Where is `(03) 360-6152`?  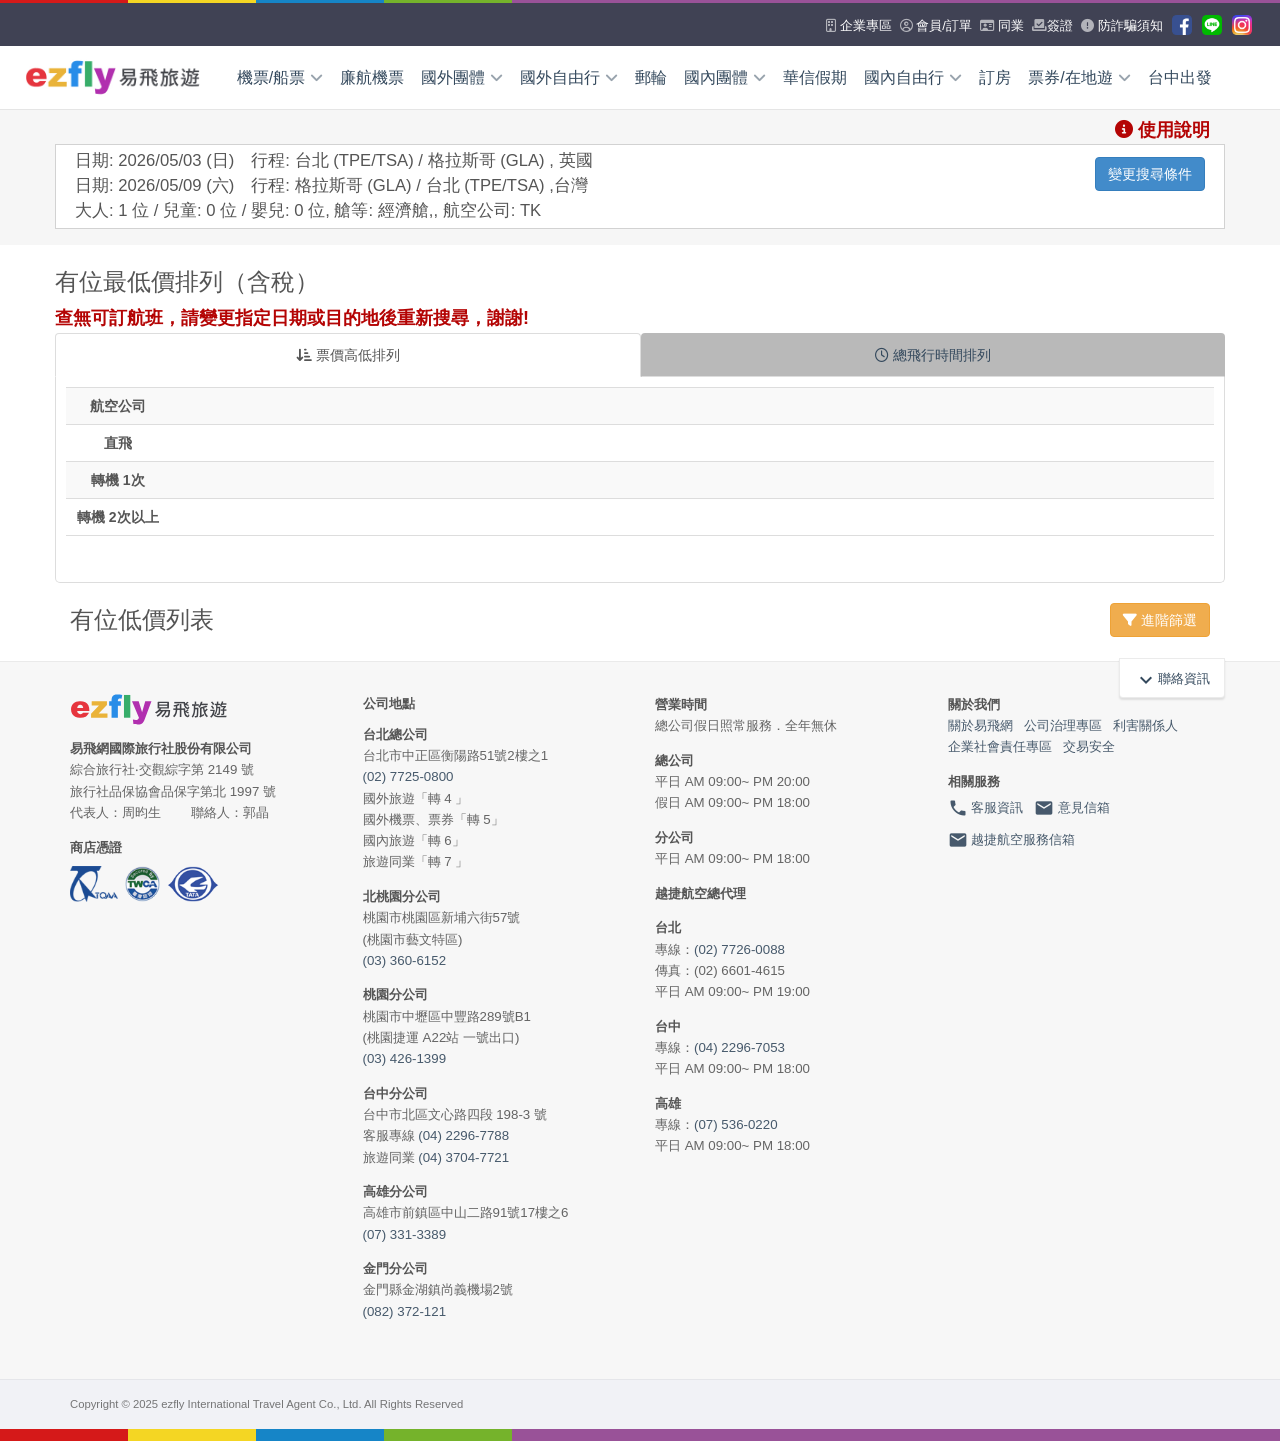 (03) 360-6152 is located at coordinates (405, 960).